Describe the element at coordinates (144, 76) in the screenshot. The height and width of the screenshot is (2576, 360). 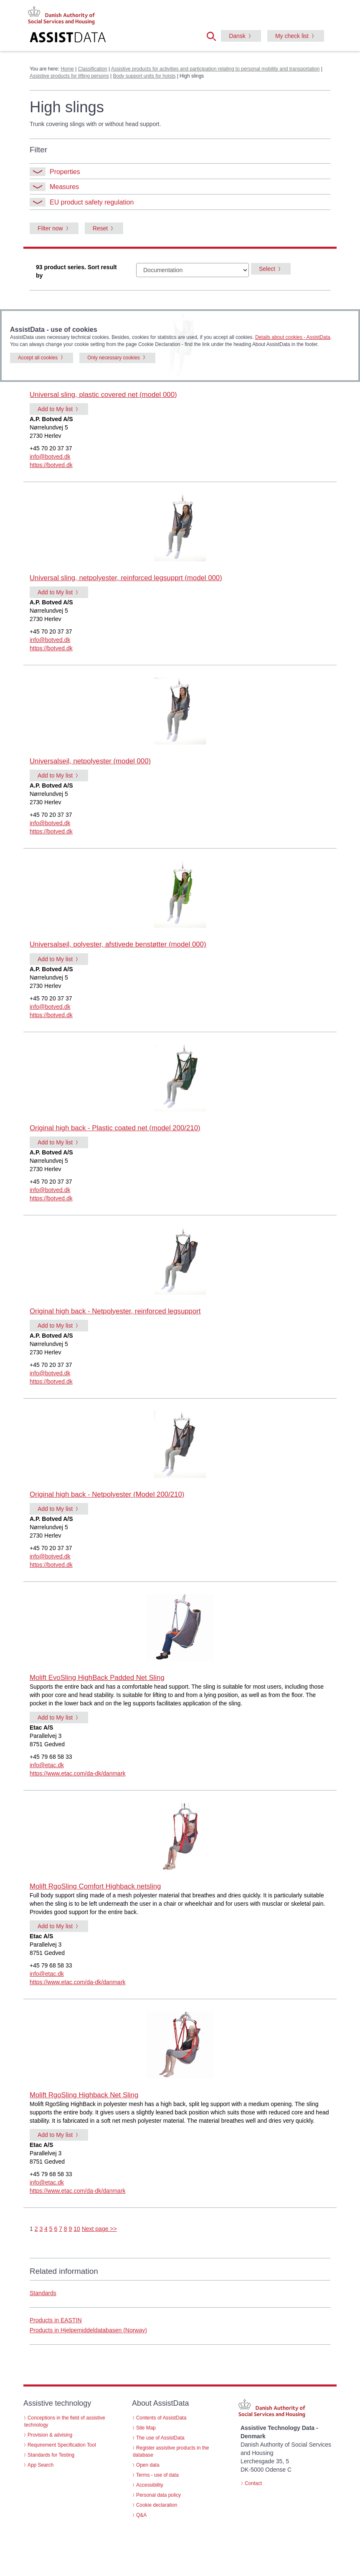
I see `Body support units for hoists` at that location.